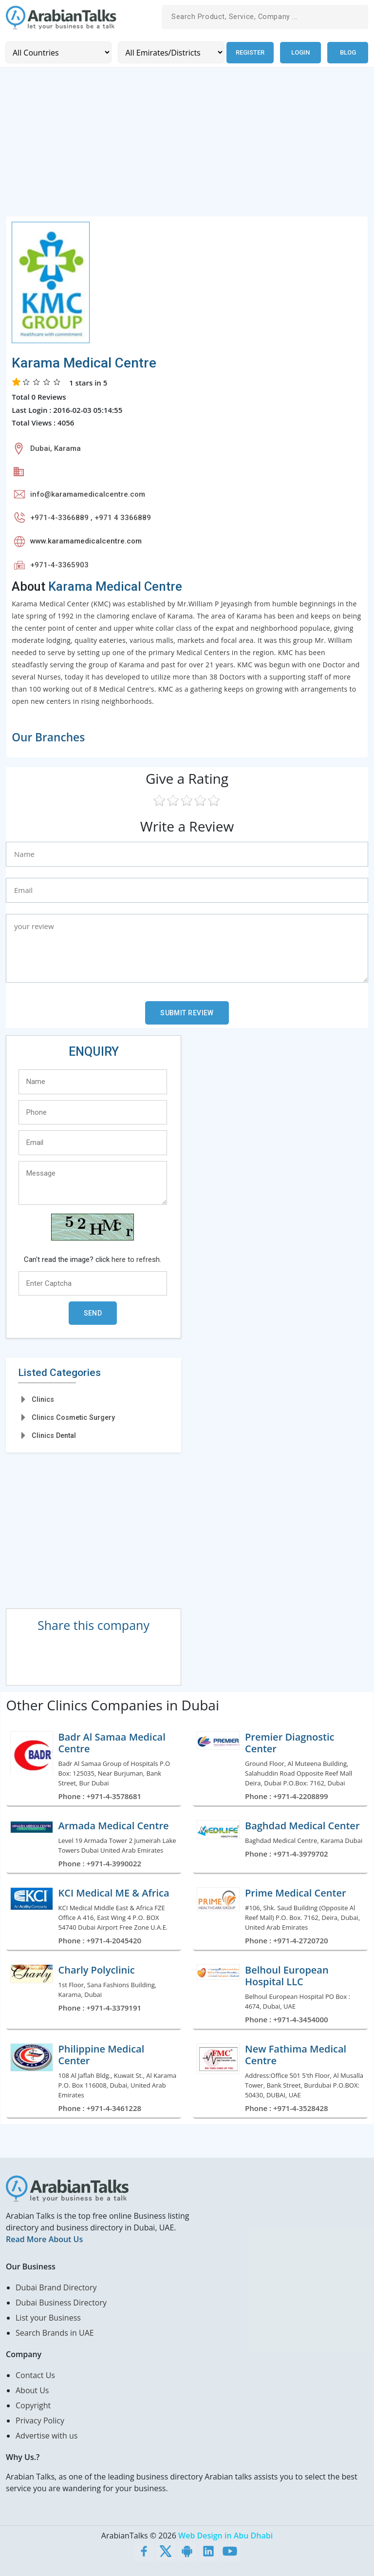  What do you see at coordinates (43, 1399) in the screenshot?
I see `Clinics` at bounding box center [43, 1399].